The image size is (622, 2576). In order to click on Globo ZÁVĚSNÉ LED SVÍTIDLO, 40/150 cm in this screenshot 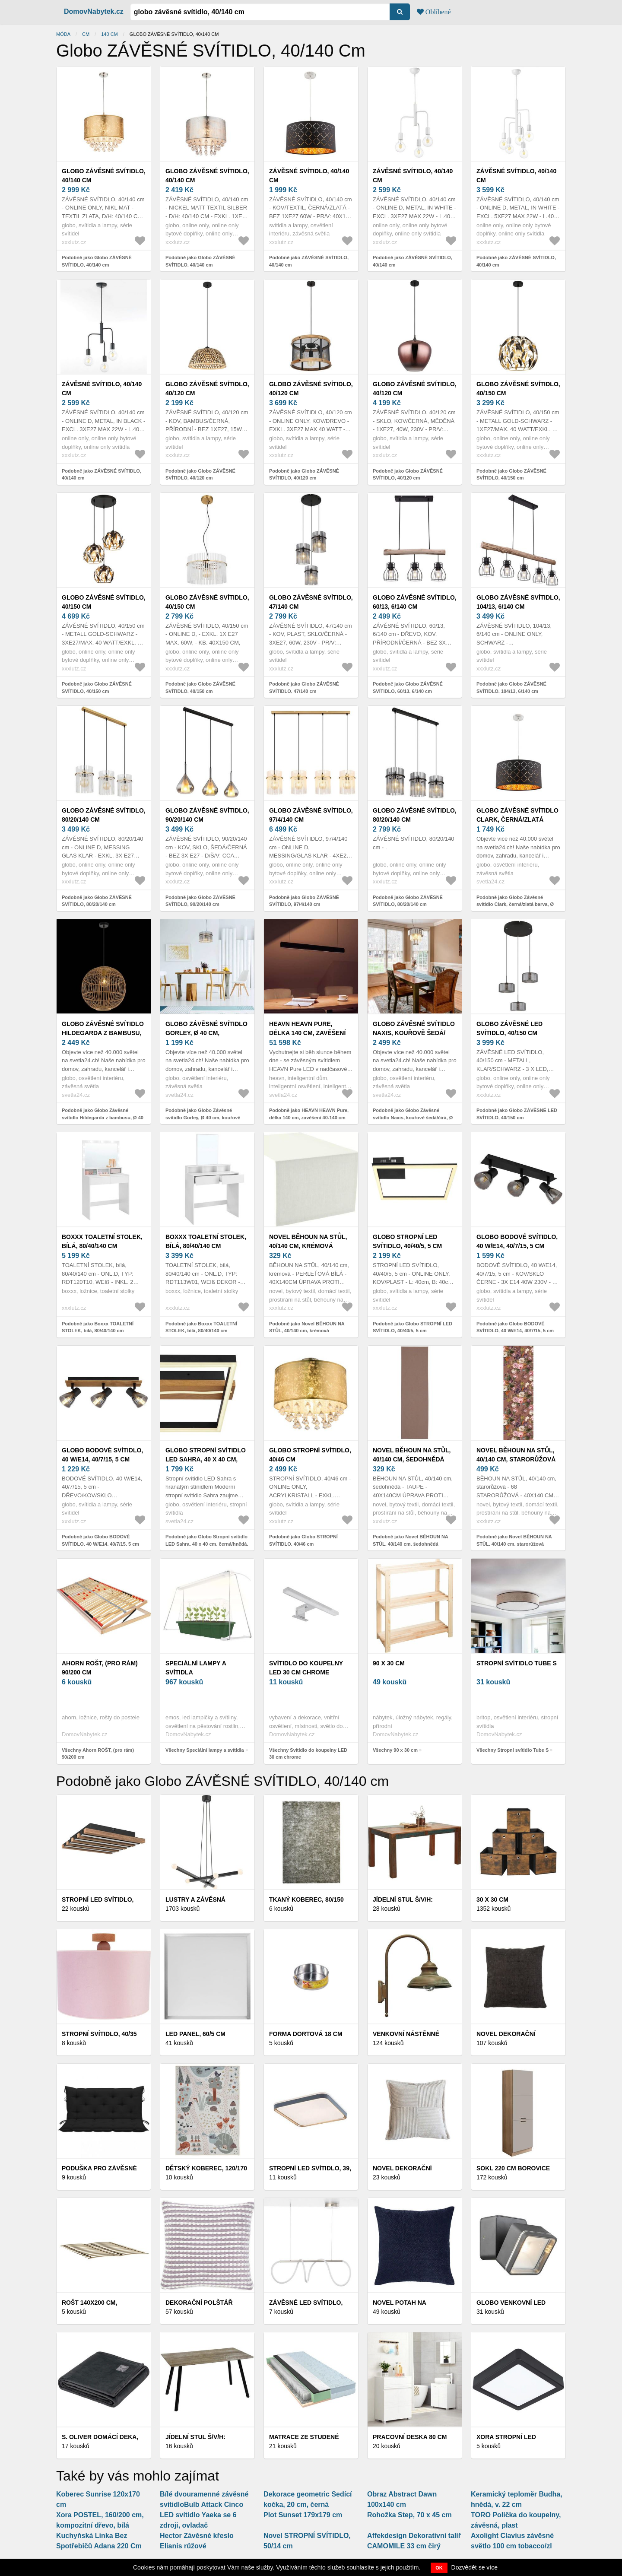, I will do `click(509, 1028)`.